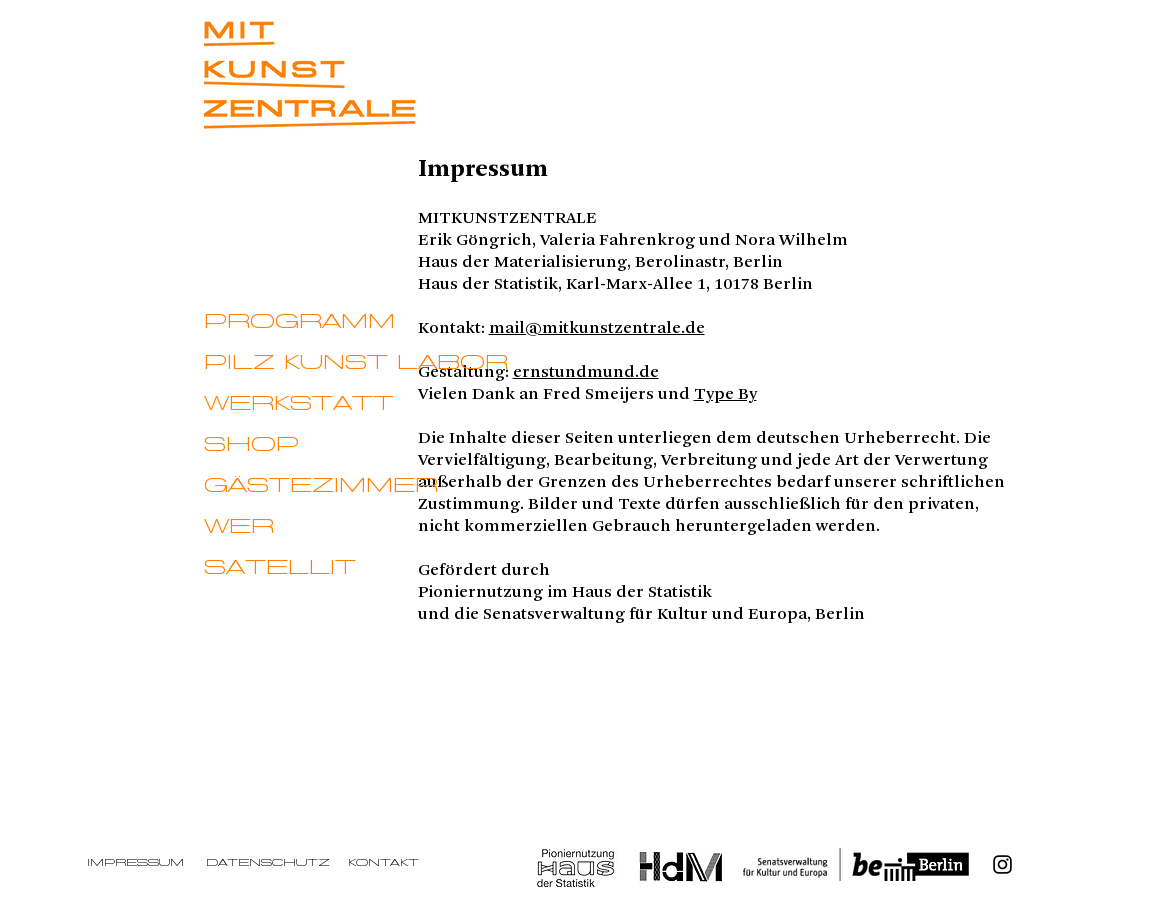  I want to click on ernstundmund.de, so click(586, 372).